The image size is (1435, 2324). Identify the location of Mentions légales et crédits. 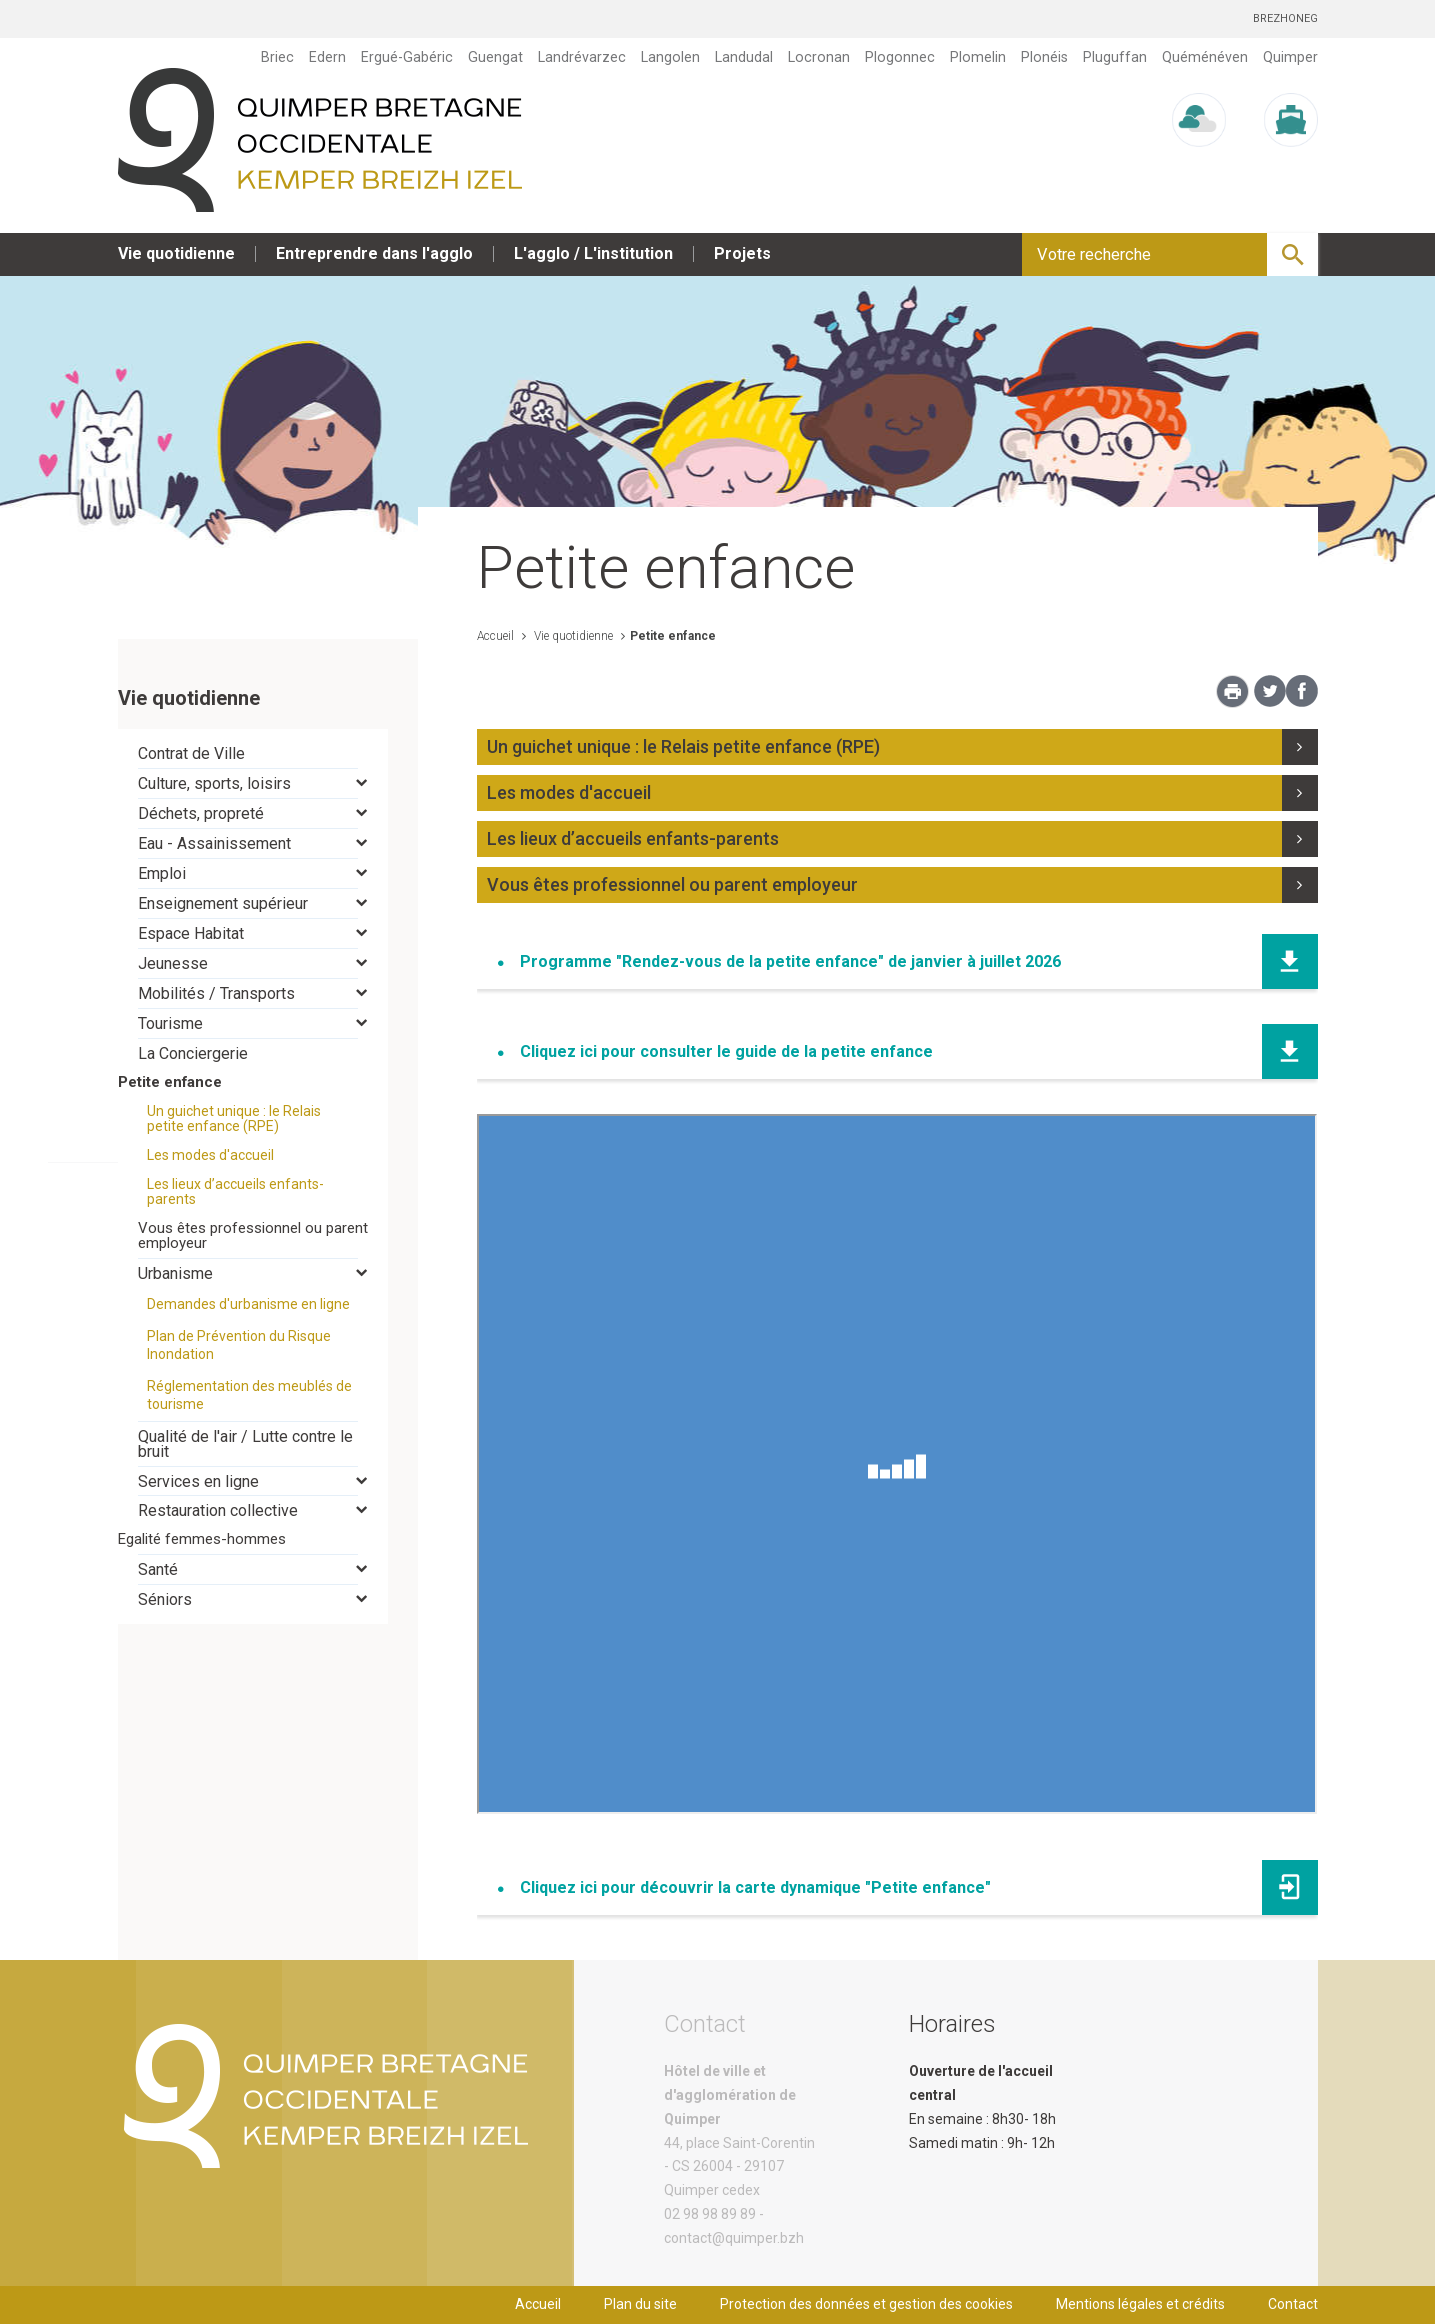
(1140, 2304).